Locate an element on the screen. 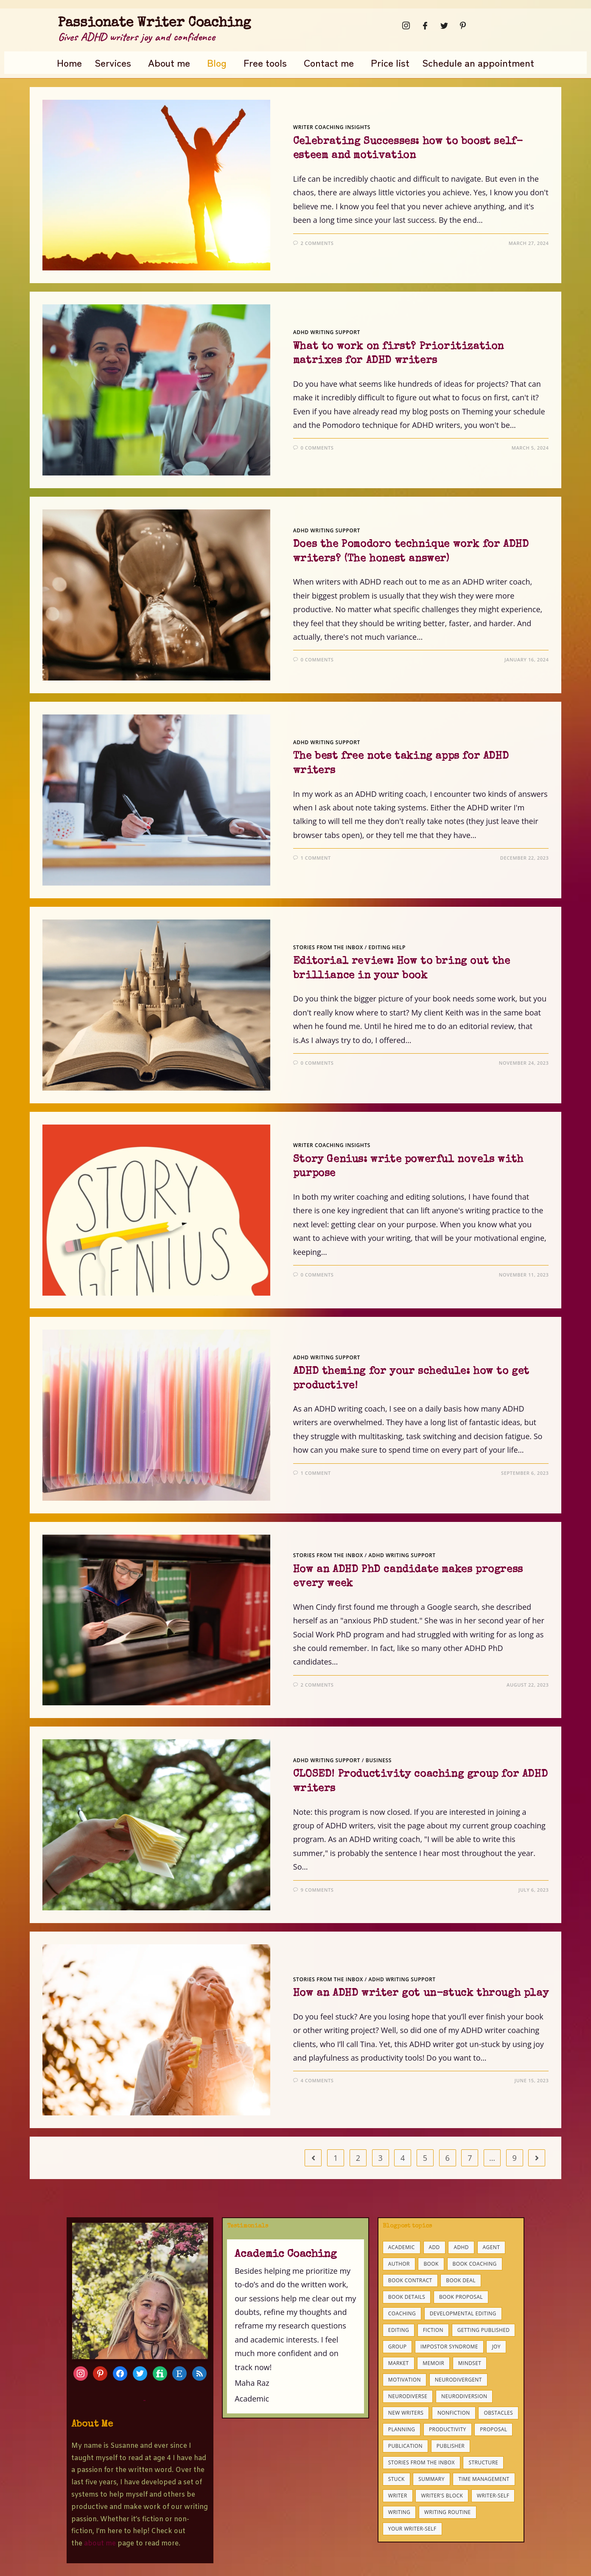 Image resolution: width=591 pixels, height=2576 pixels. Schedule an appointment is located at coordinates (478, 62).